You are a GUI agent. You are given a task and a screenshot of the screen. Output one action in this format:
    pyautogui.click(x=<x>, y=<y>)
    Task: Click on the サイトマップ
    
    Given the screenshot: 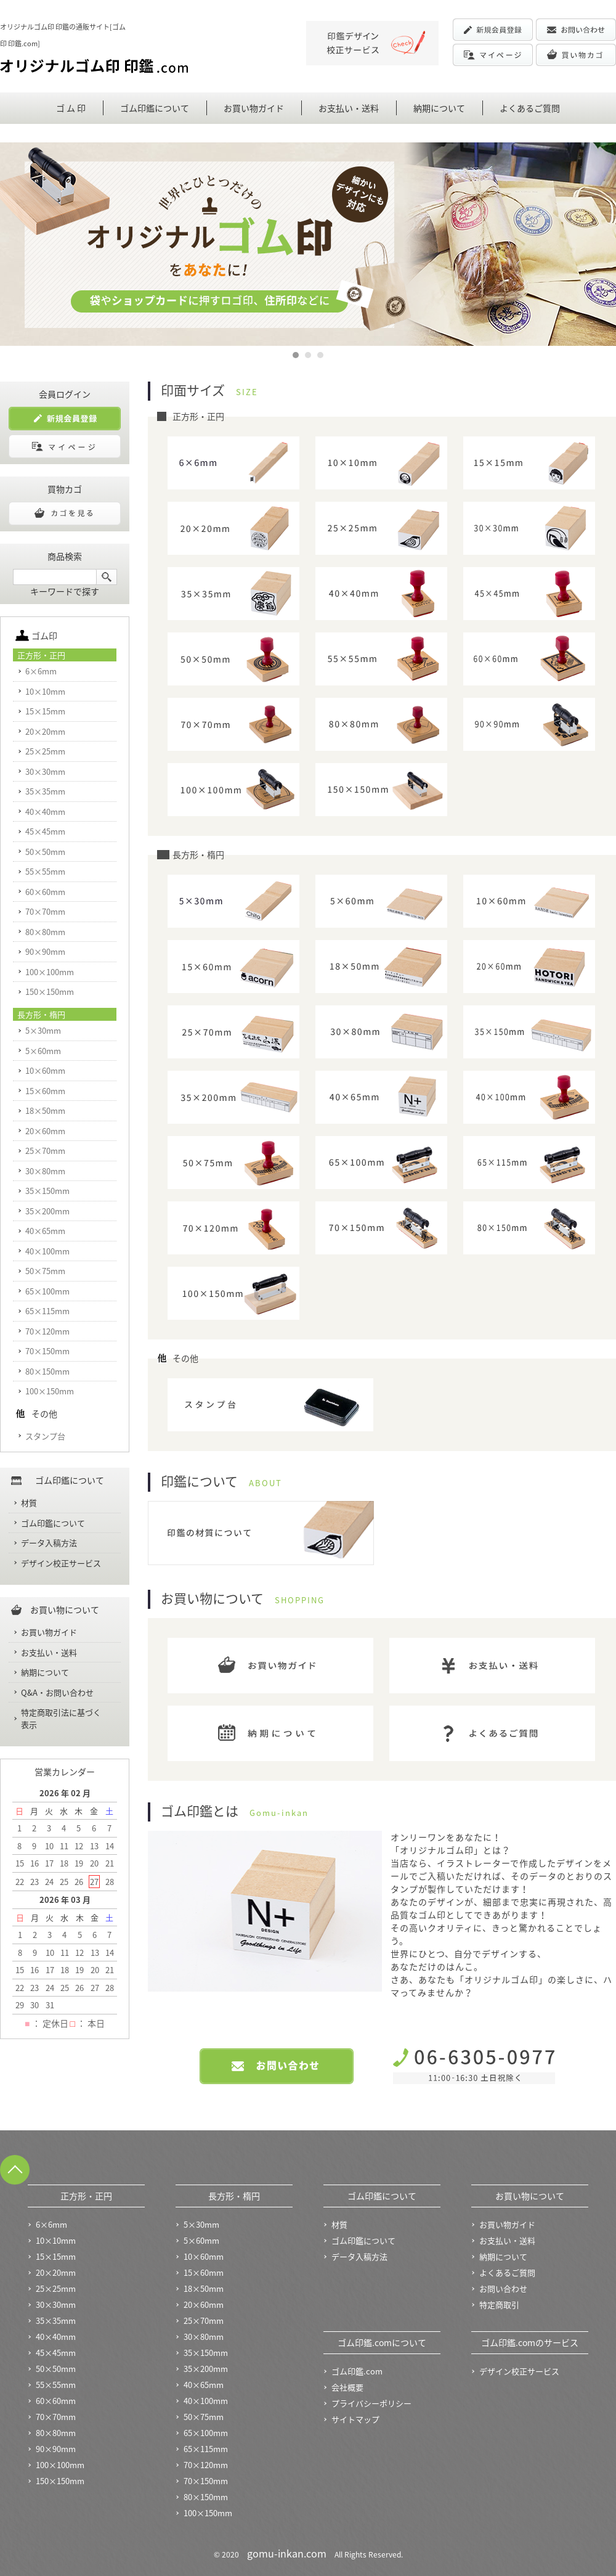 What is the action you would take?
    pyautogui.click(x=355, y=2419)
    